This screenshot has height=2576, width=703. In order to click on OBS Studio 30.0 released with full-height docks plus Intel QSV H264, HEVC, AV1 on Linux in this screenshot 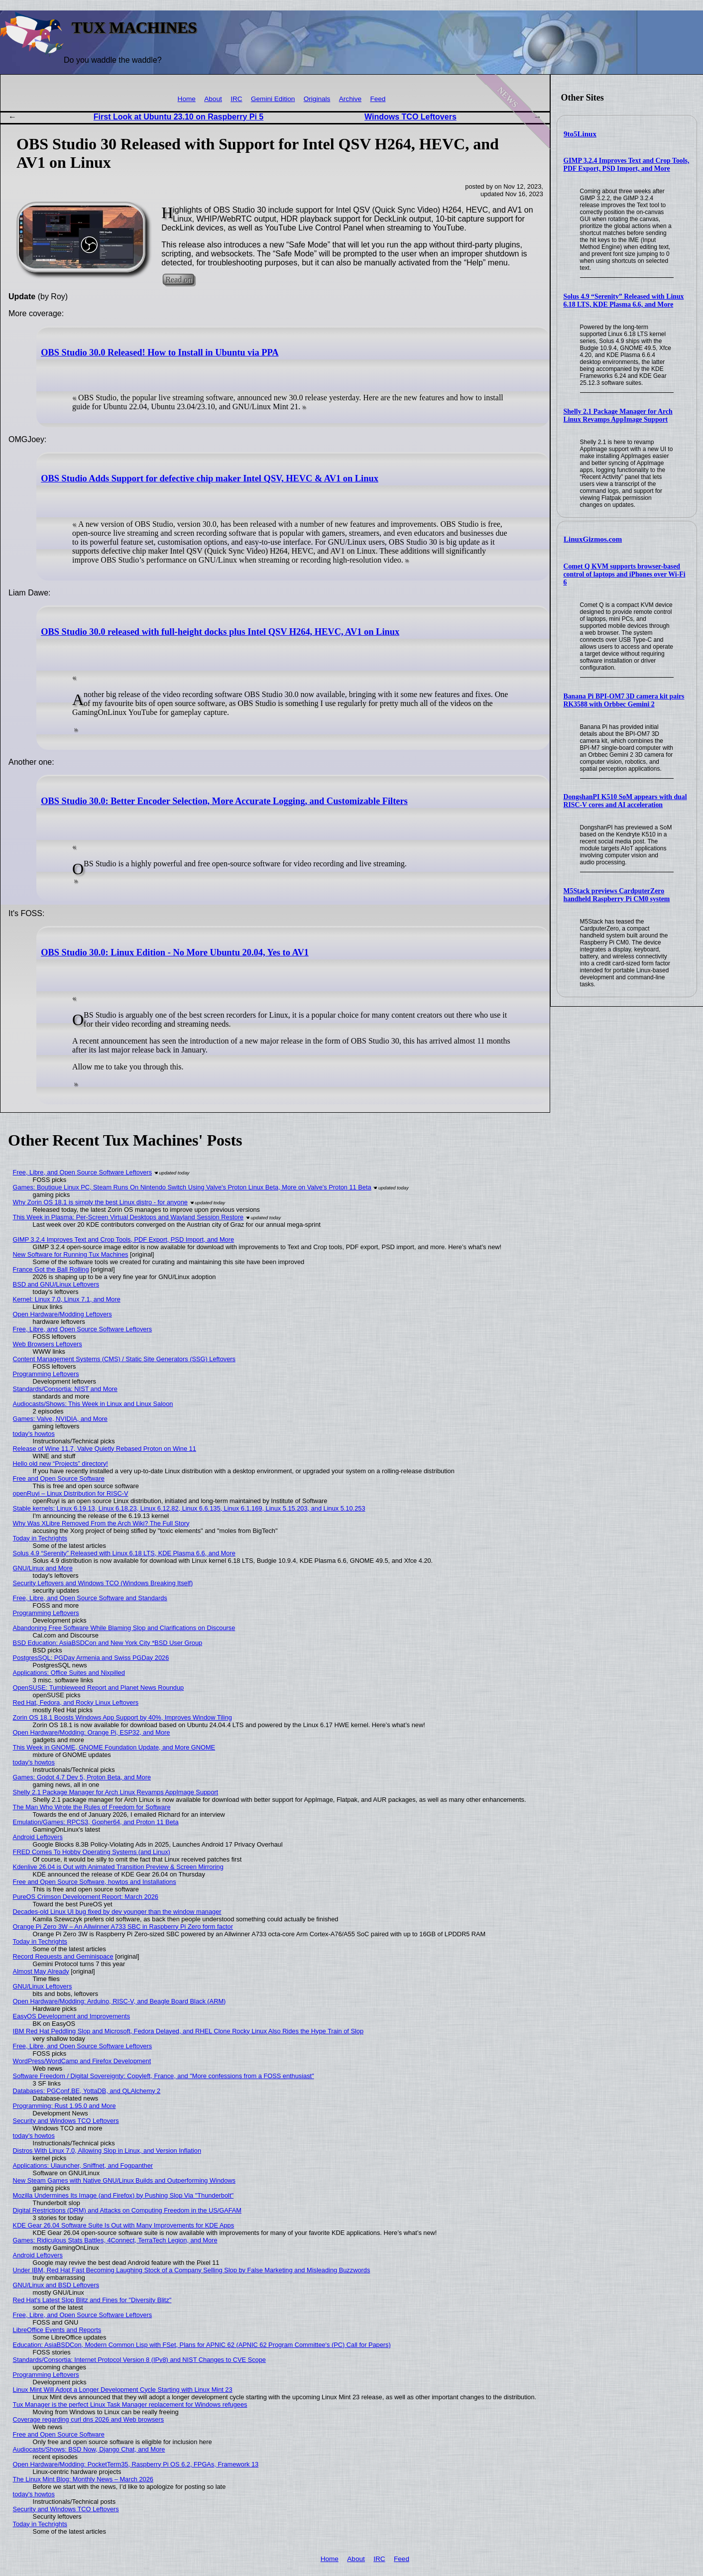, I will do `click(220, 632)`.